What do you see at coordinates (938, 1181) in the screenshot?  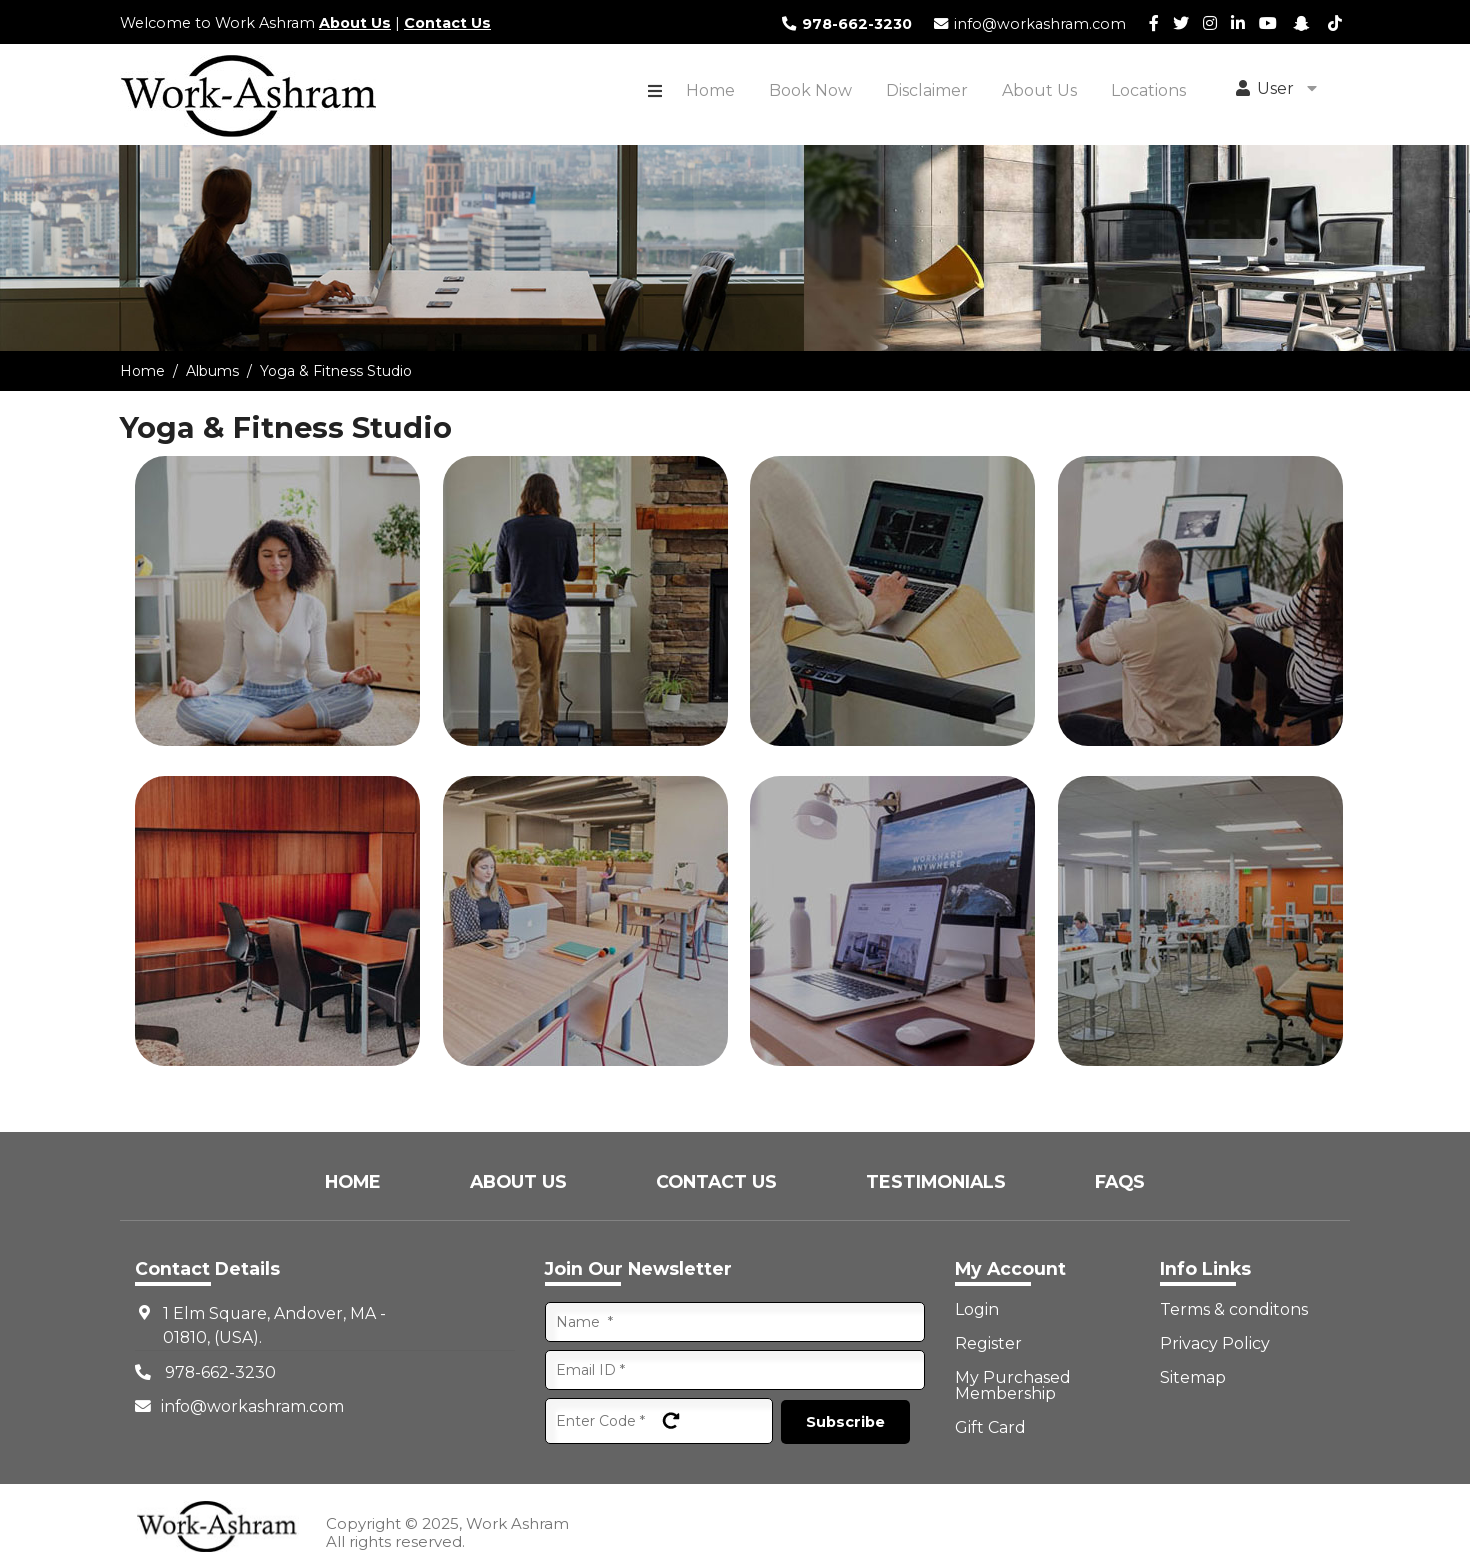 I see `Testimonials` at bounding box center [938, 1181].